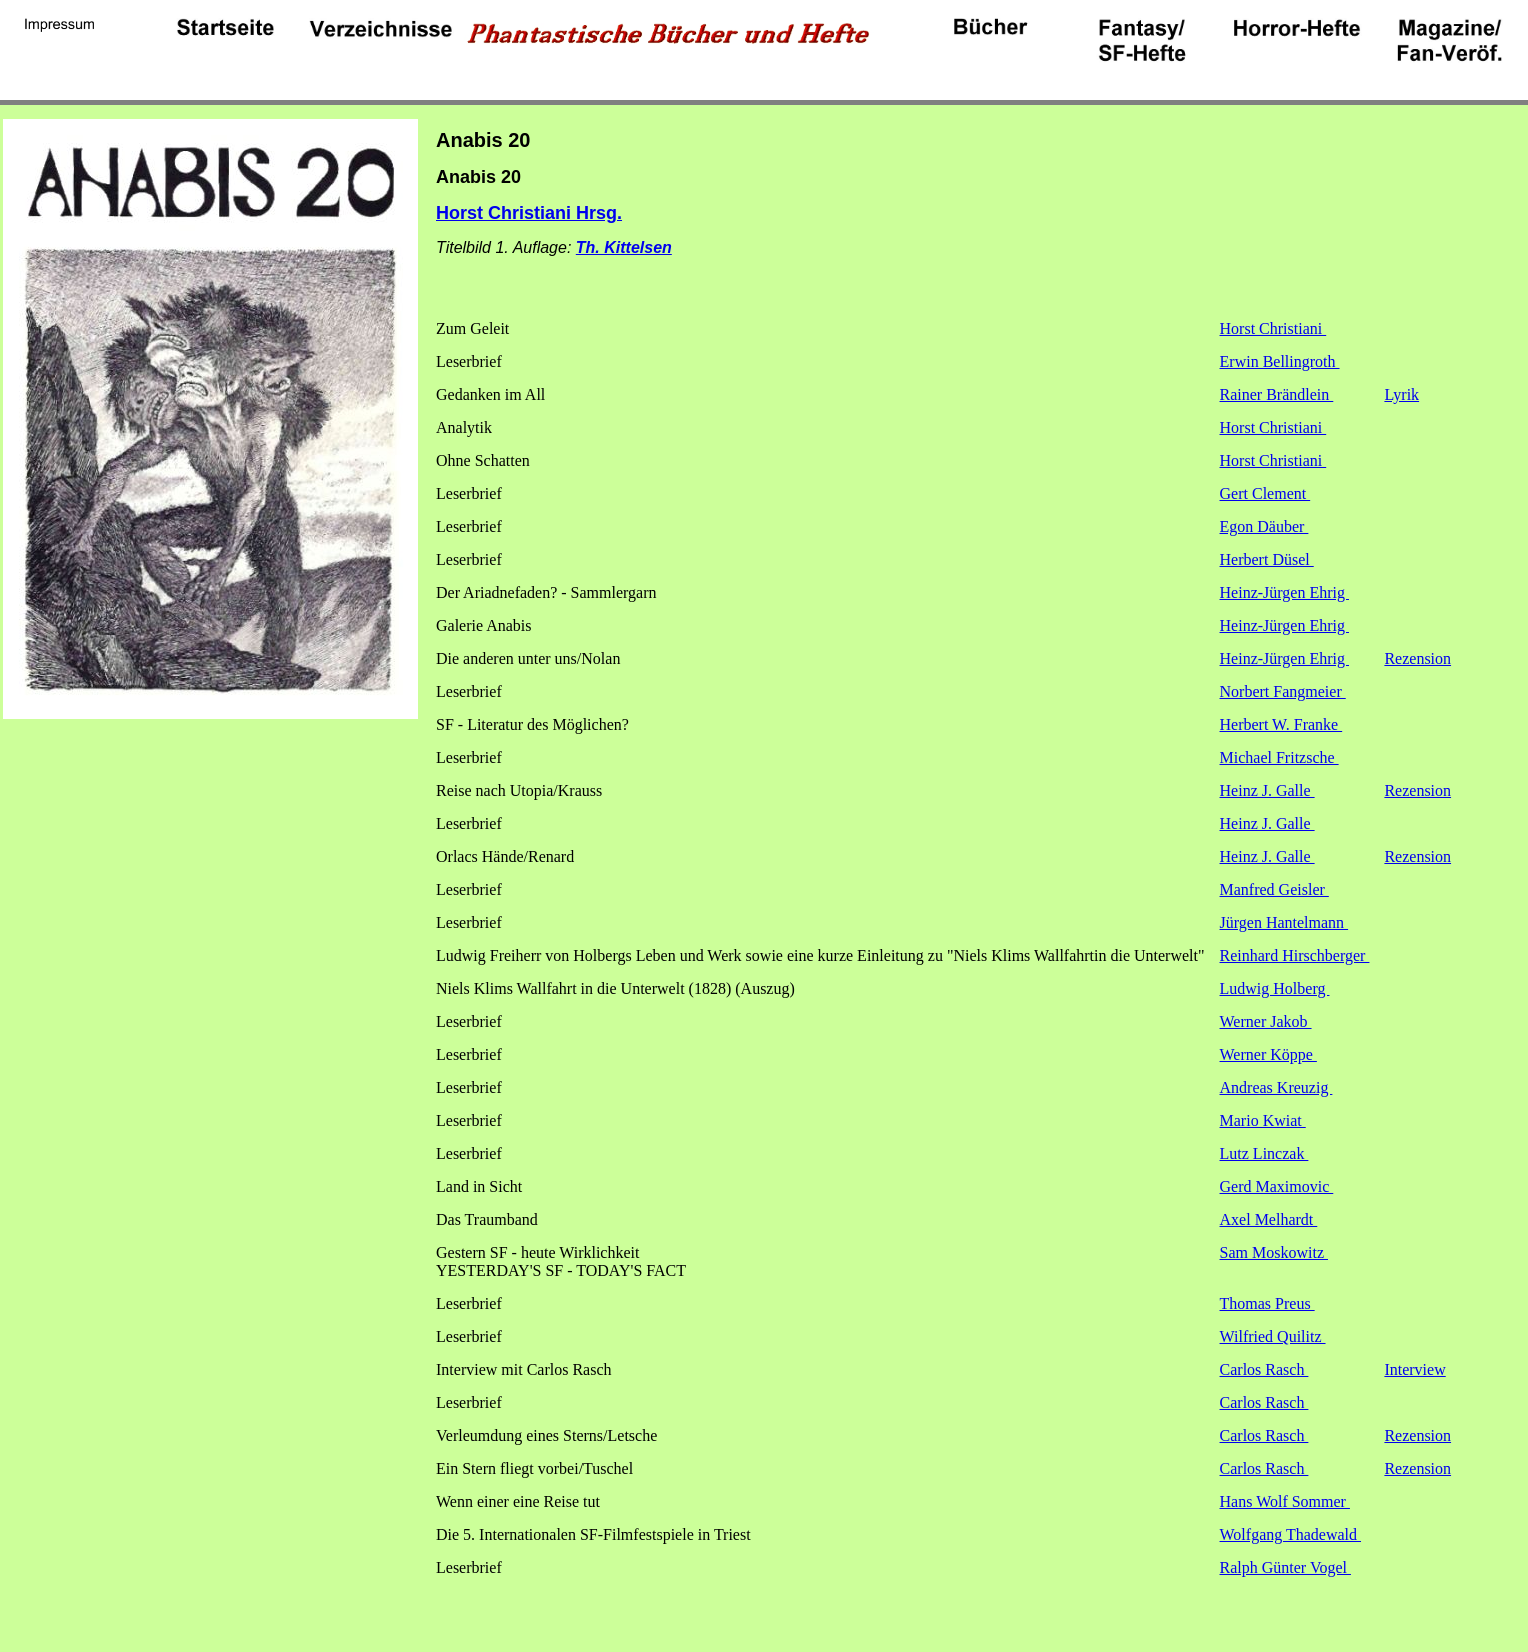 This screenshot has width=1528, height=1652. Describe the element at coordinates (1263, 1120) in the screenshot. I see `Mario Kwiat` at that location.